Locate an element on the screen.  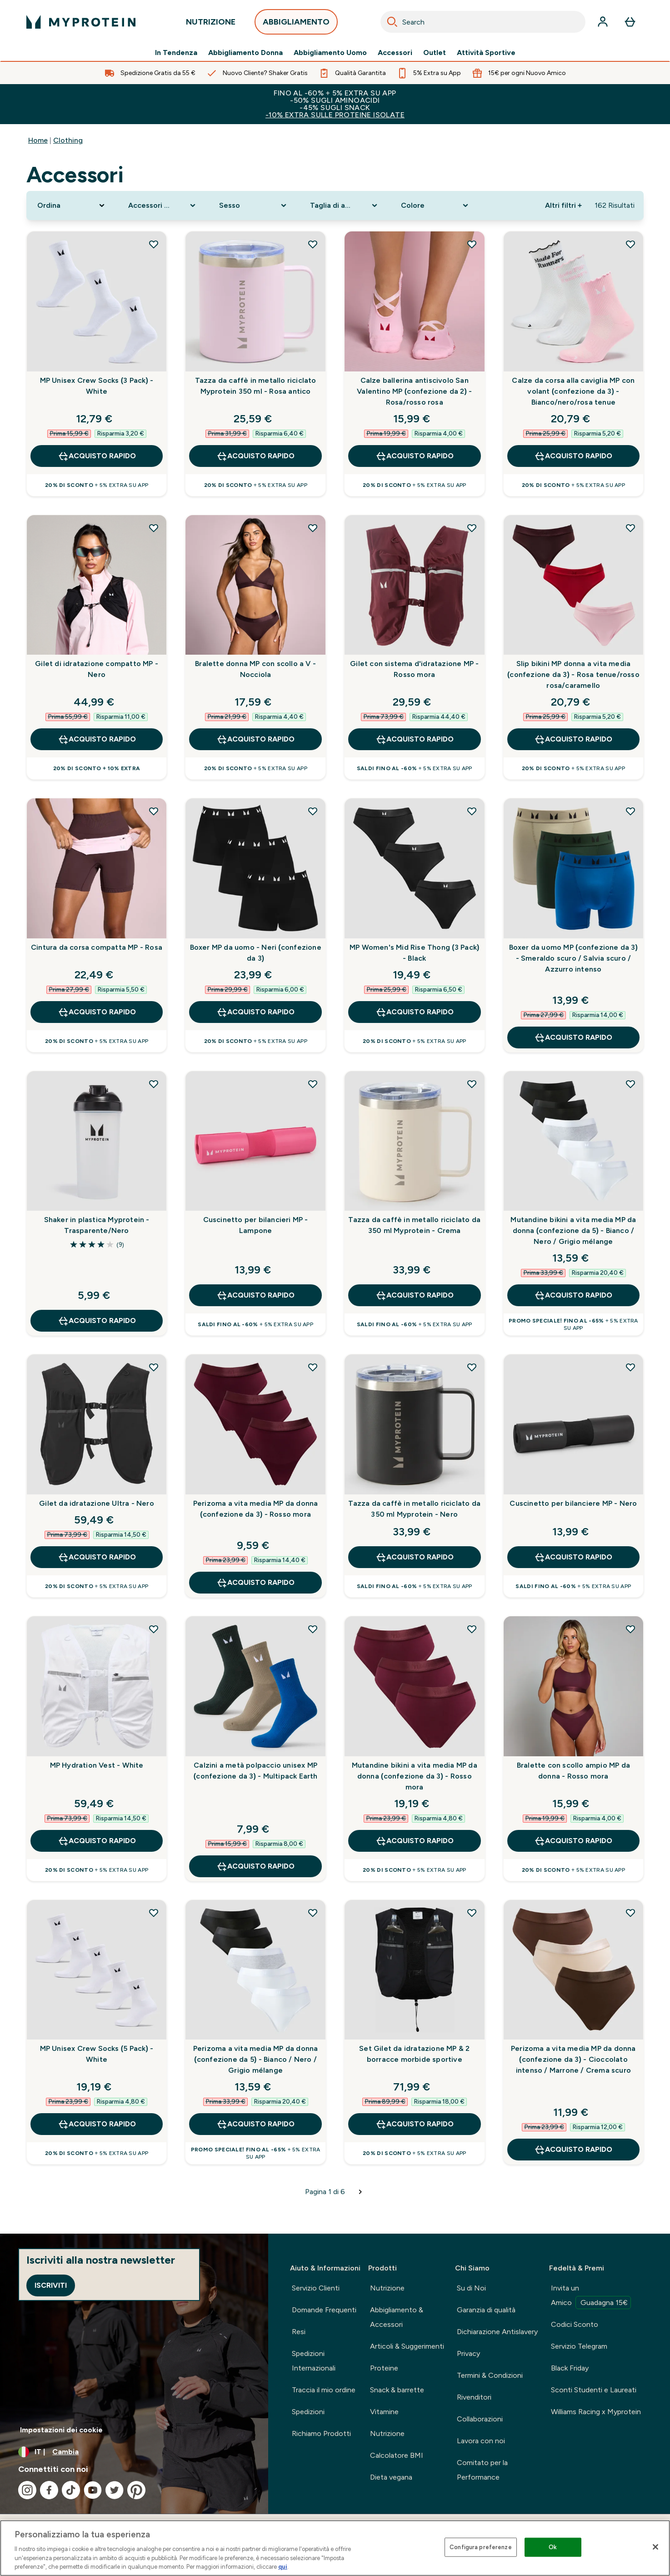
Acquisto rapido [Acquisto rapido Bralette con scollo ampio MP da donna - Rosso mora] is located at coordinates (573, 1840).